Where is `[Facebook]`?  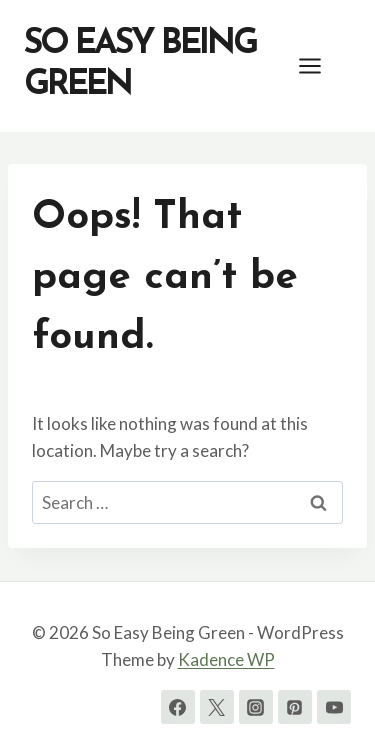
[Facebook] is located at coordinates (178, 707).